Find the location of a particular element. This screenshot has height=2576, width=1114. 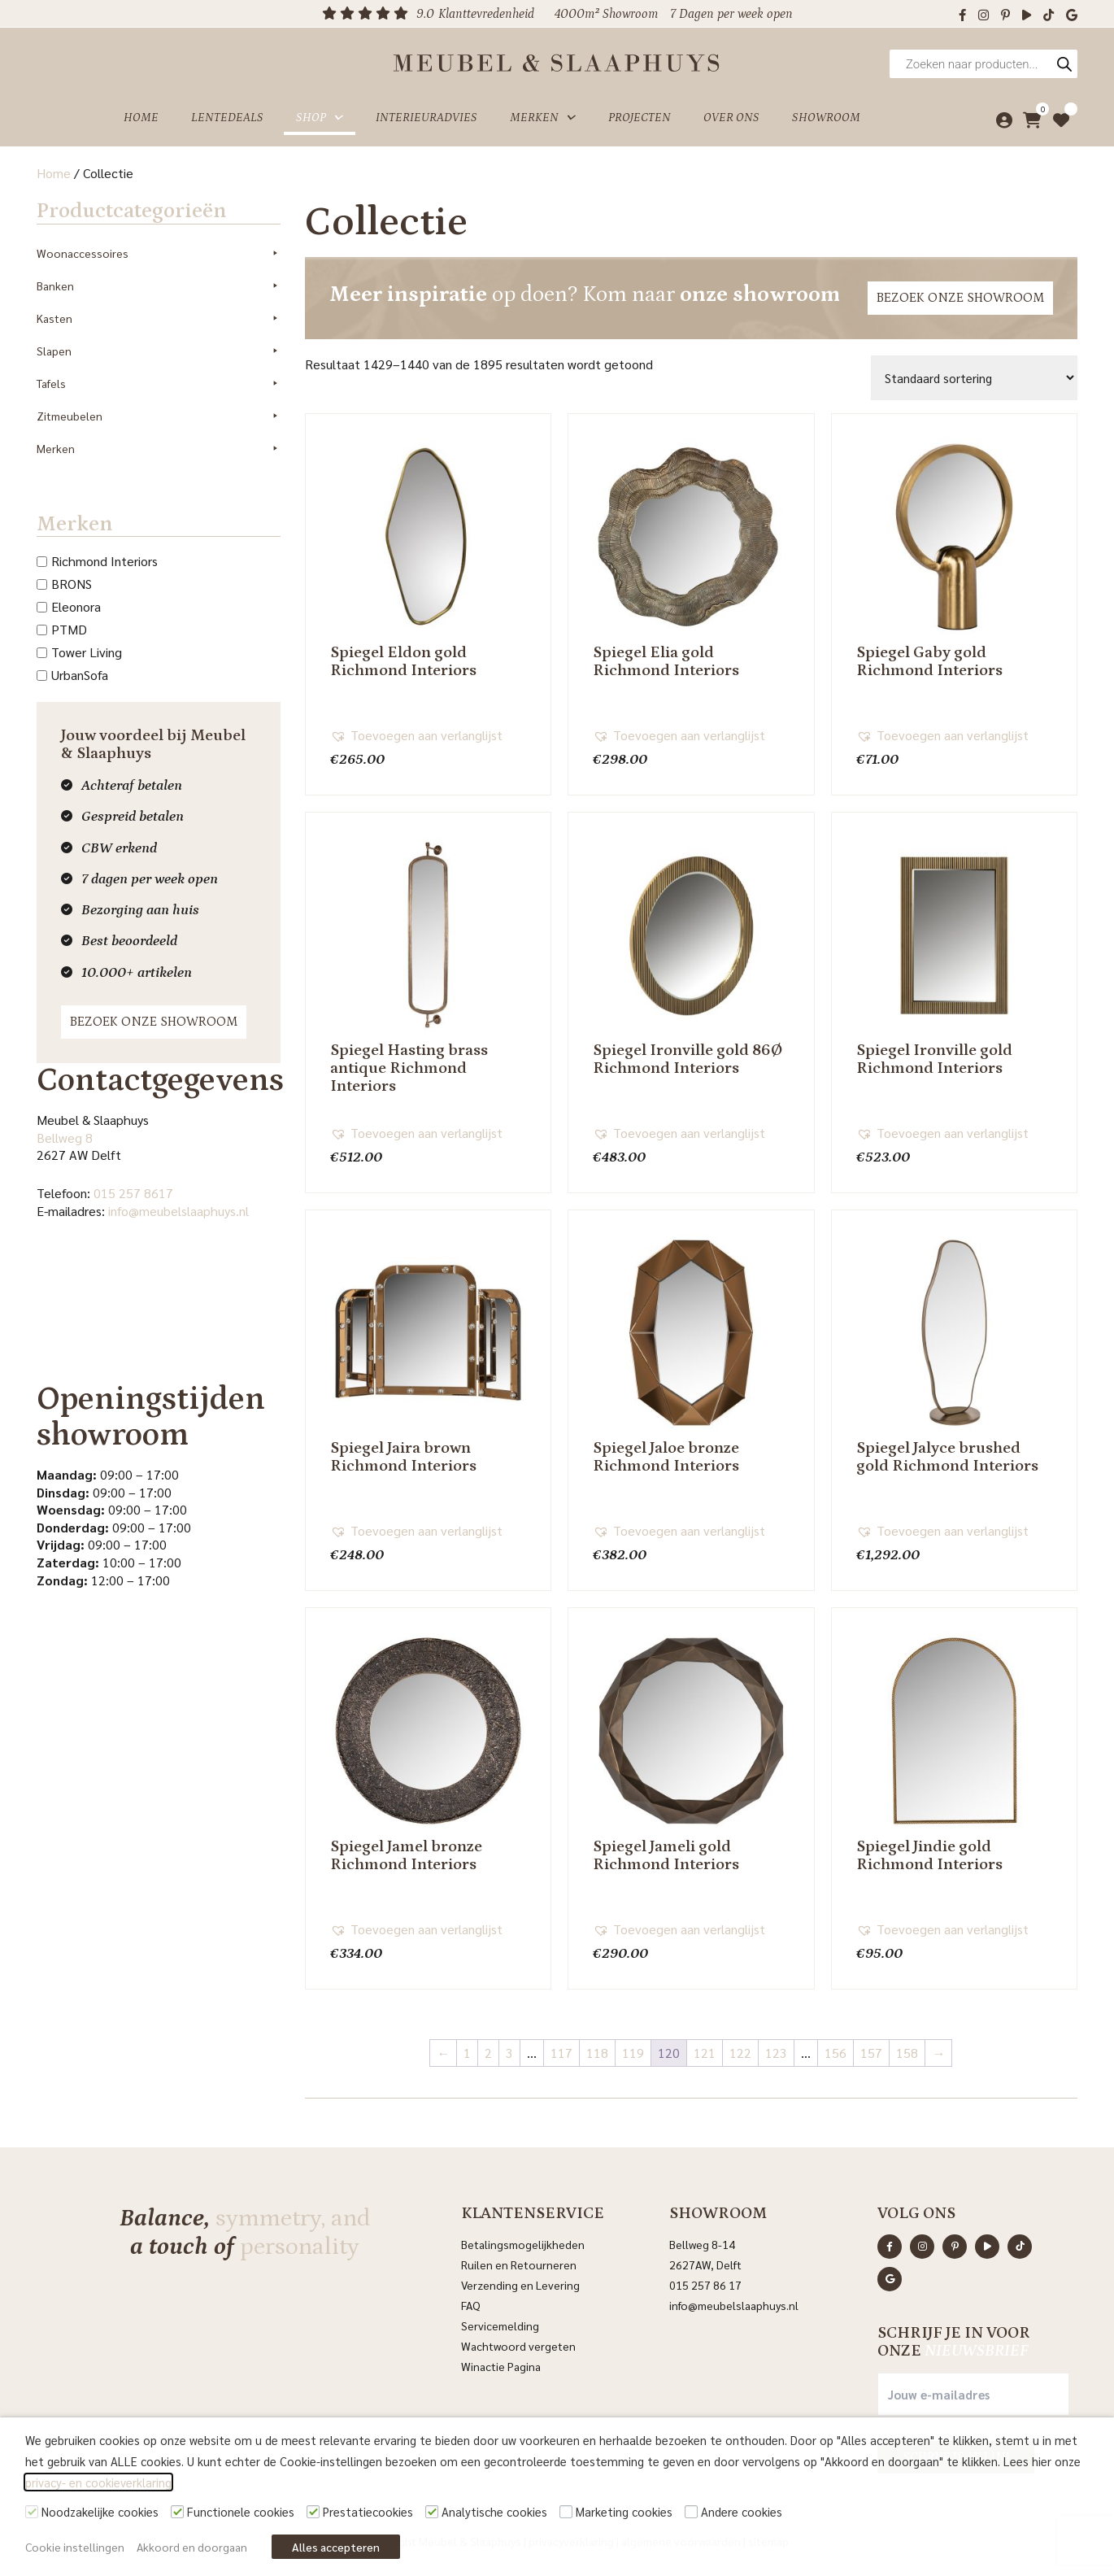

015 257 86 17 is located at coordinates (705, 2284).